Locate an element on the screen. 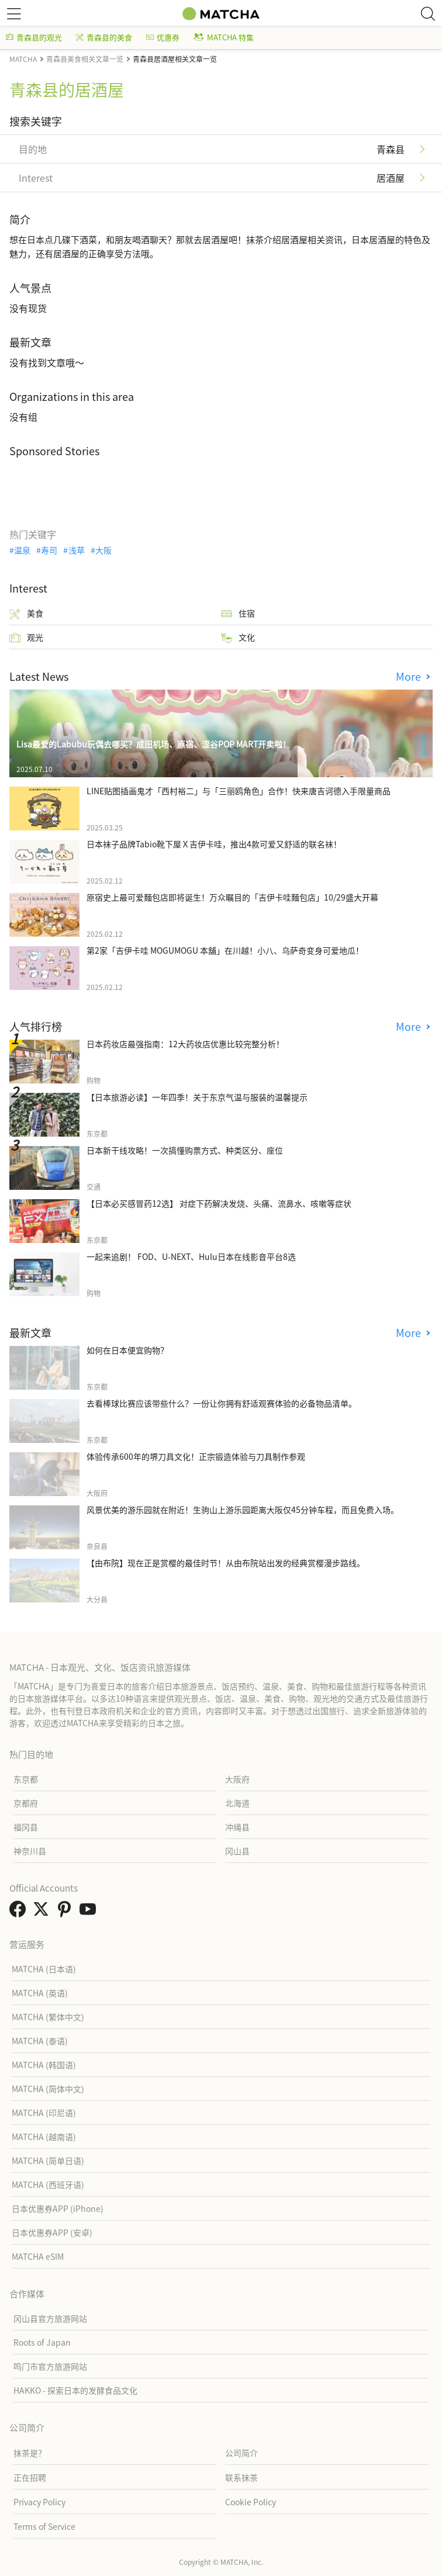 Image resolution: width=442 pixels, height=2576 pixels. HAKKO - 探索日本的发酵食品文化 is located at coordinates (75, 2390).